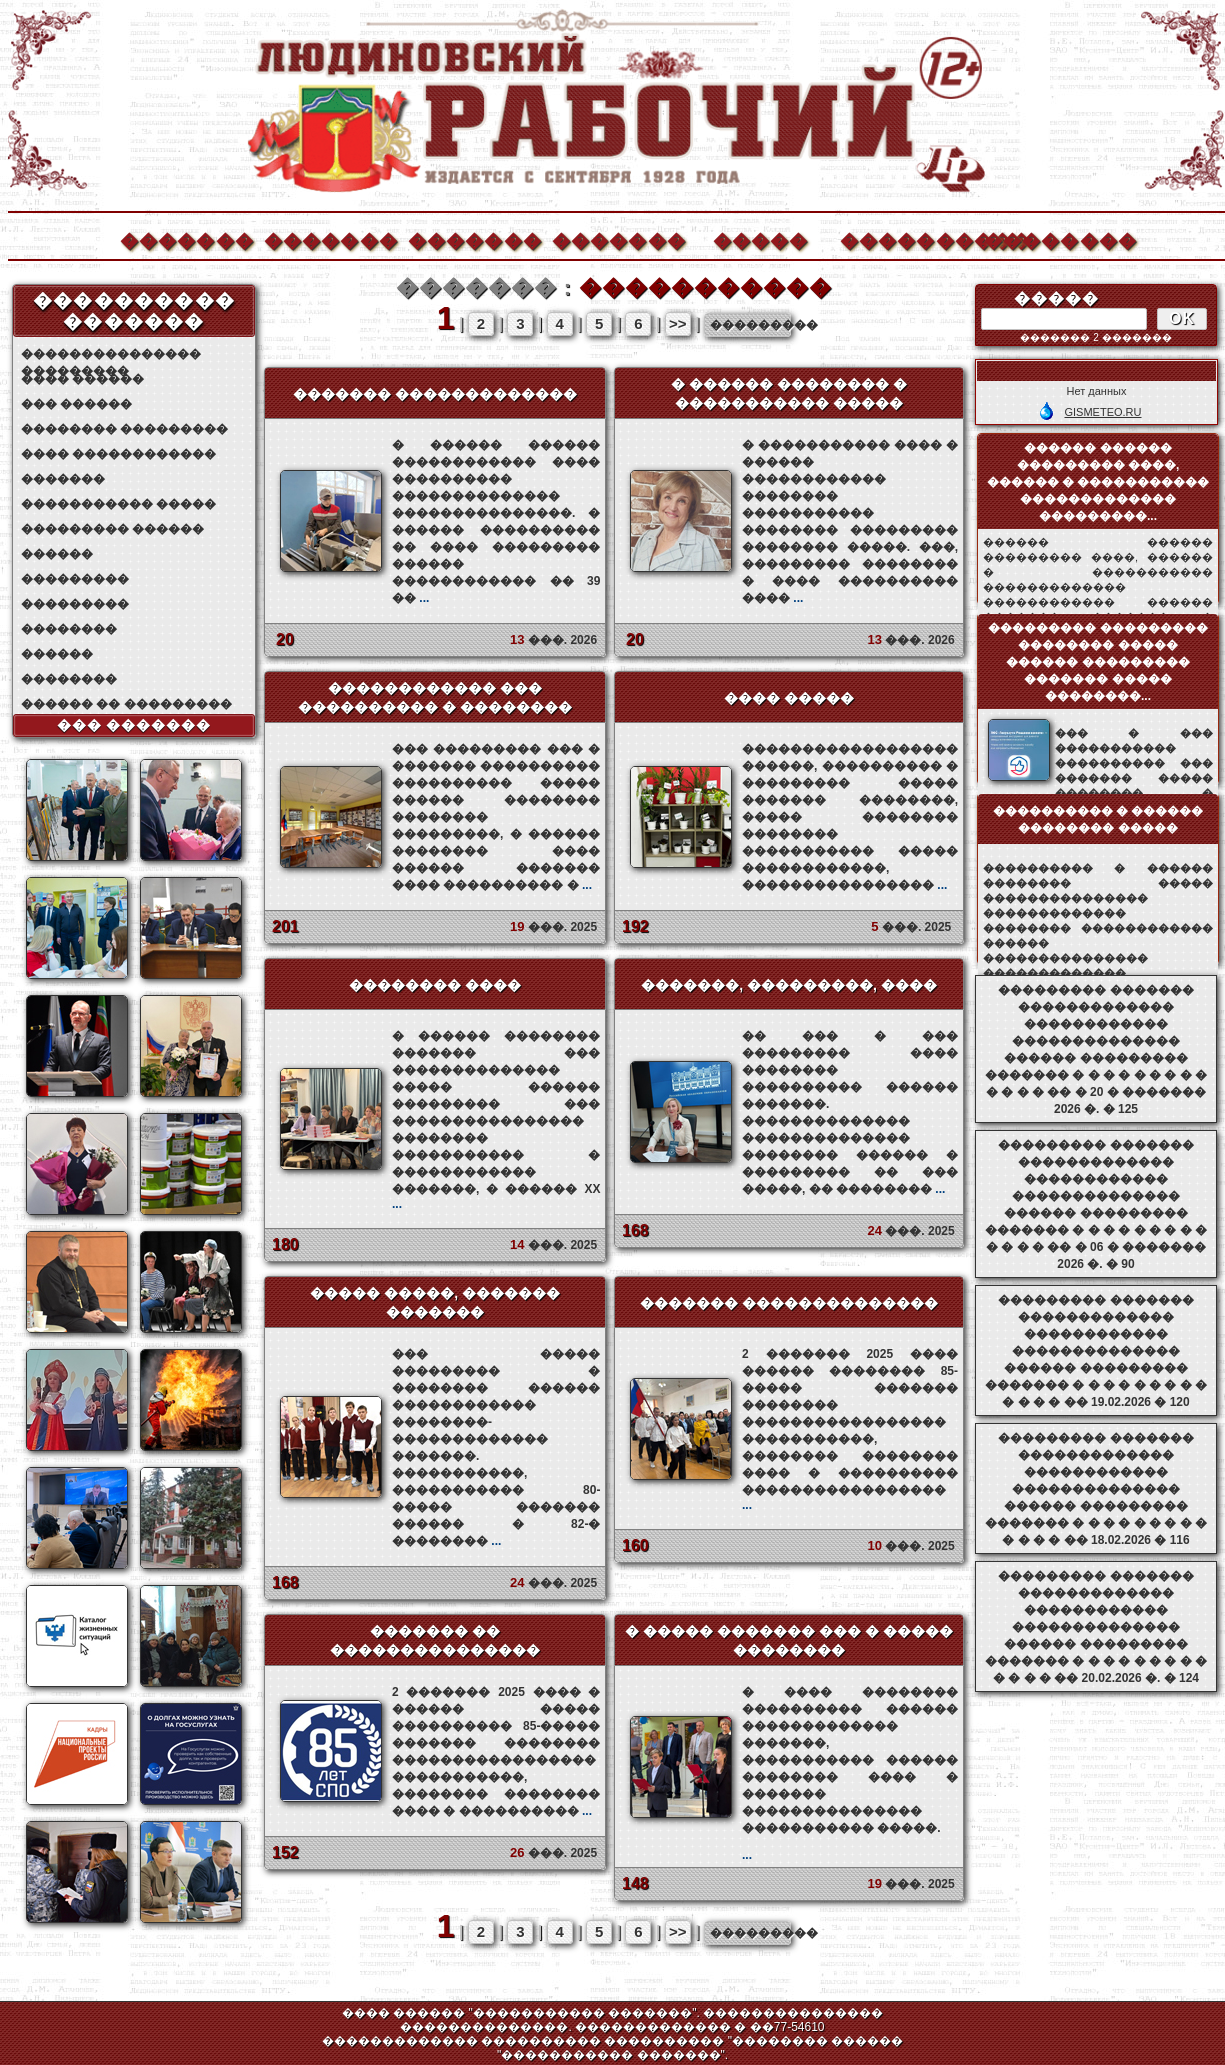  I want to click on ���� �����, so click(789, 698).